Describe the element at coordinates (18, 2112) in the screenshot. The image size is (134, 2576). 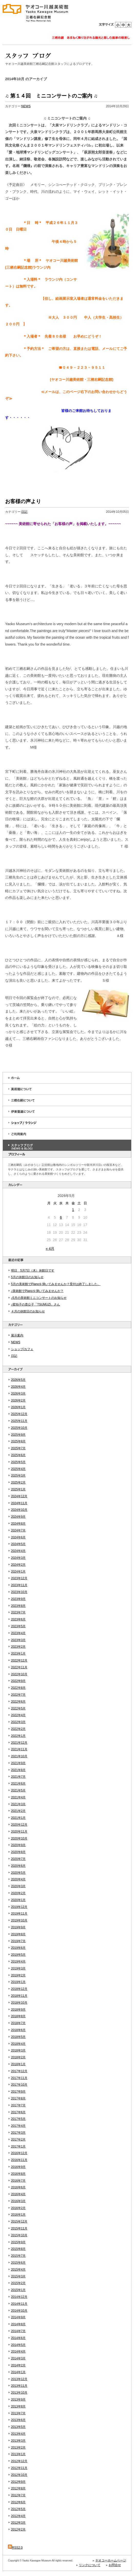
I see `2017年6月` at that location.